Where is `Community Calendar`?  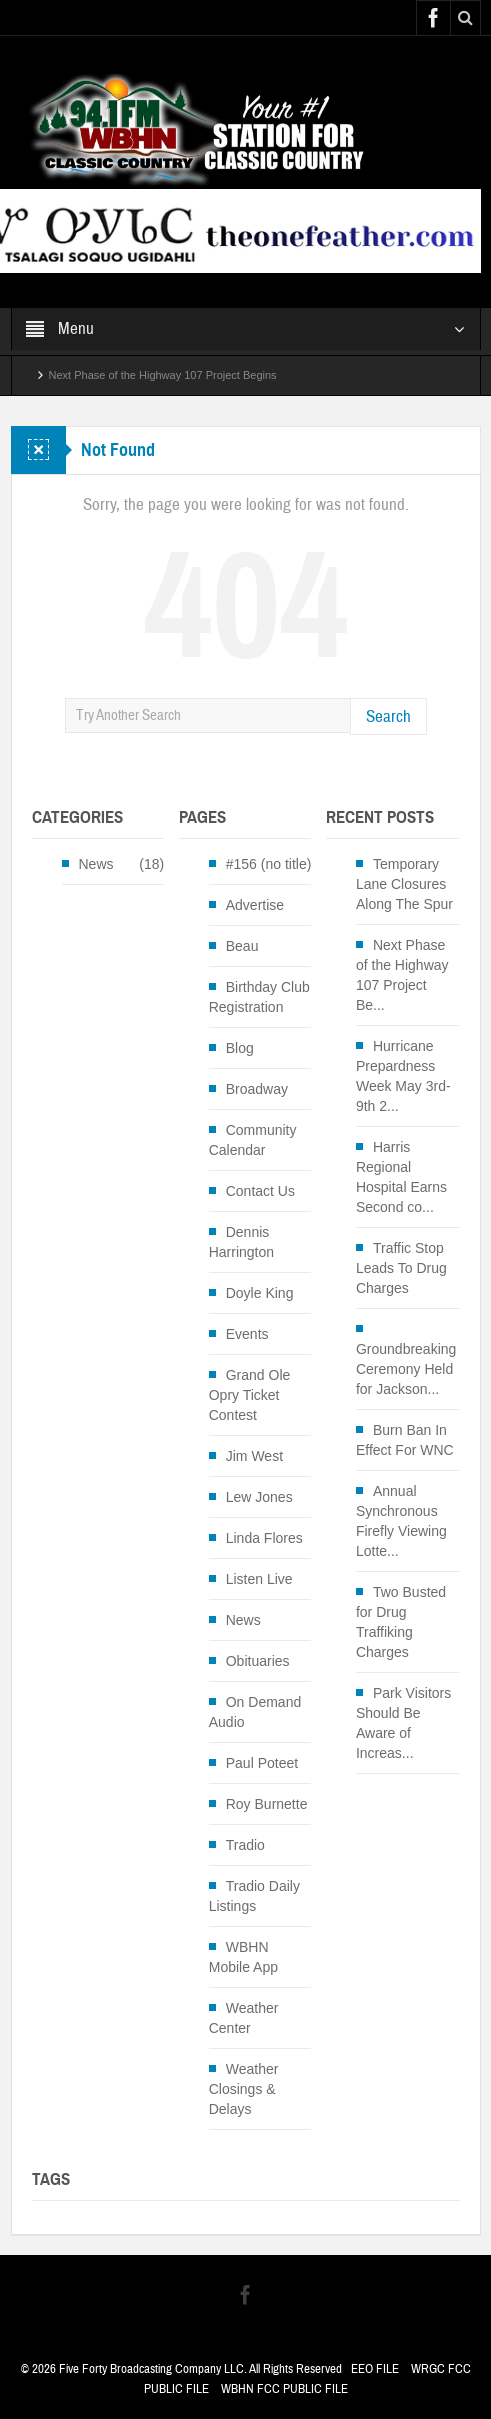
Community Calendar is located at coordinates (253, 1140).